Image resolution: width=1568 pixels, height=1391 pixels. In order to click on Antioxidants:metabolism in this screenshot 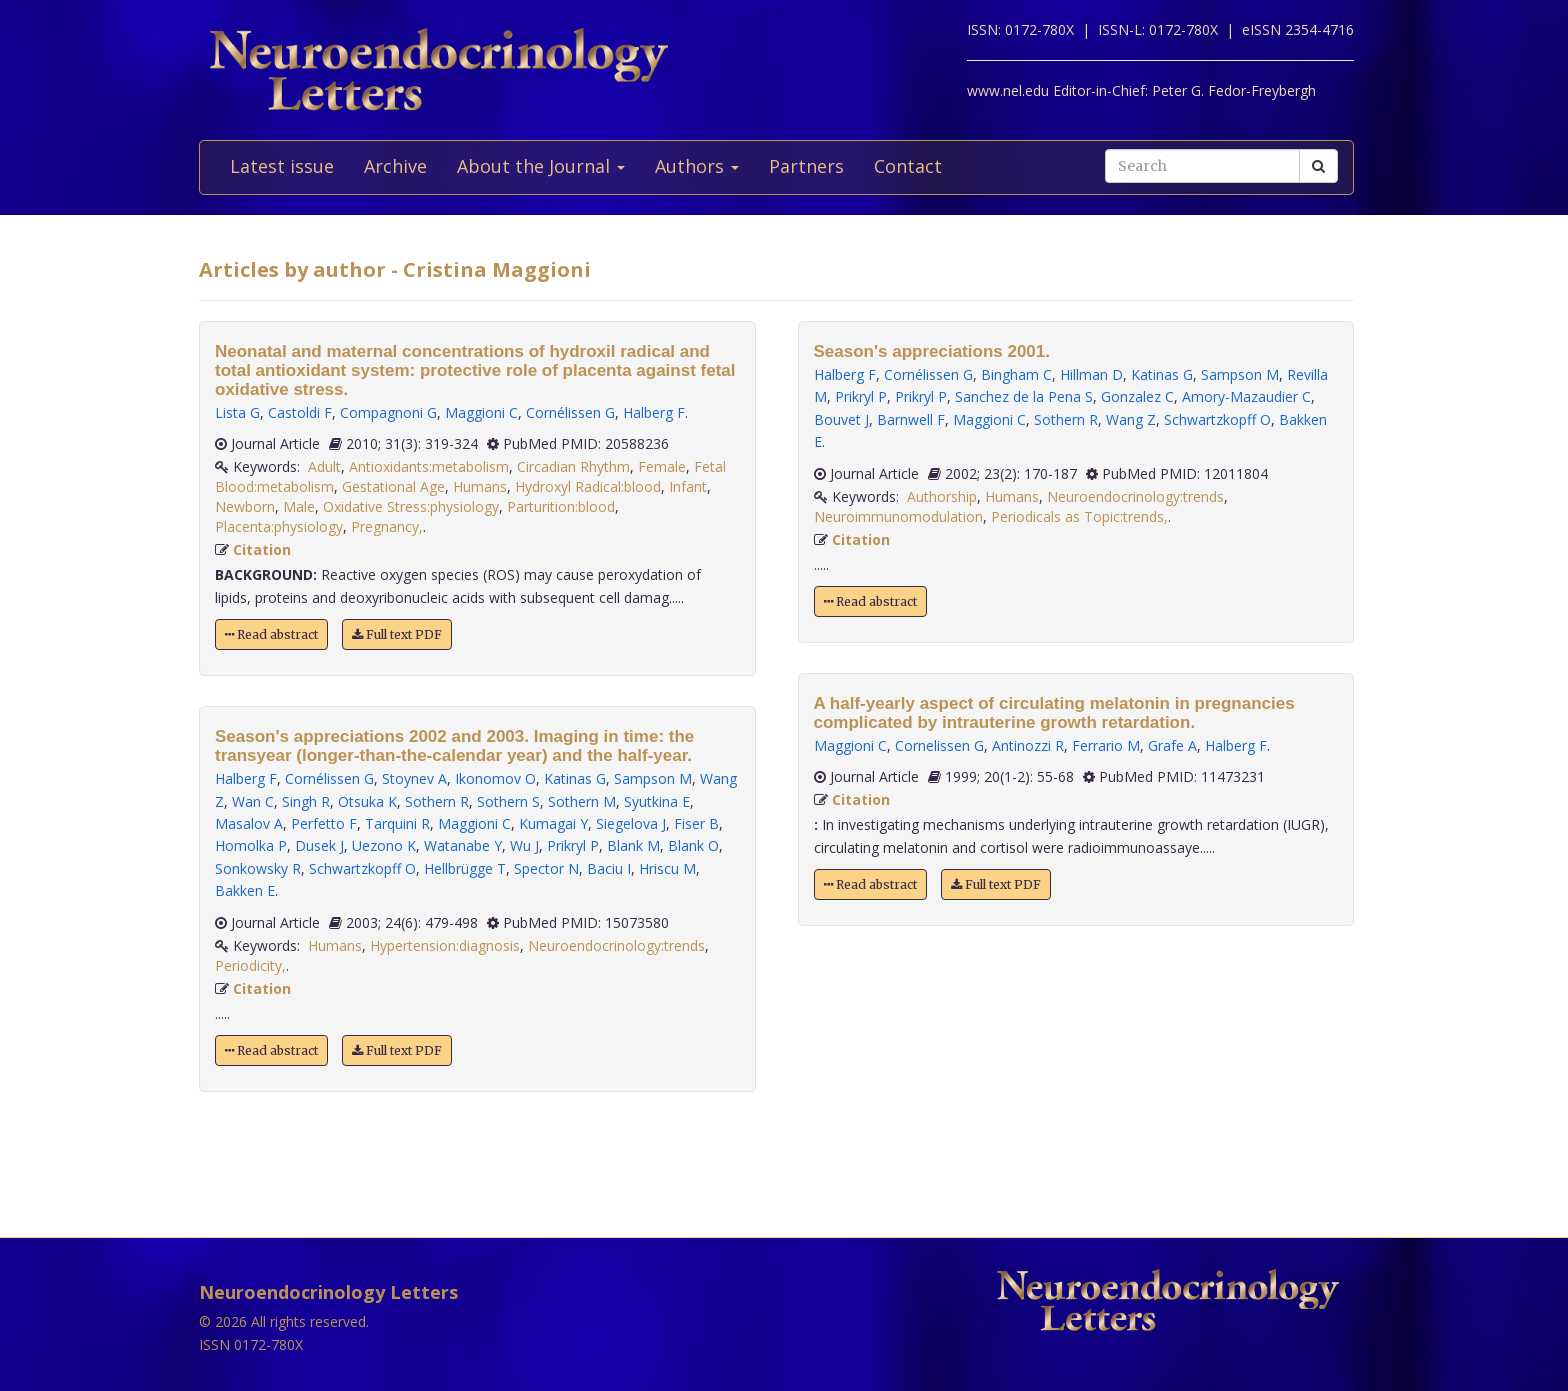, I will do `click(429, 466)`.